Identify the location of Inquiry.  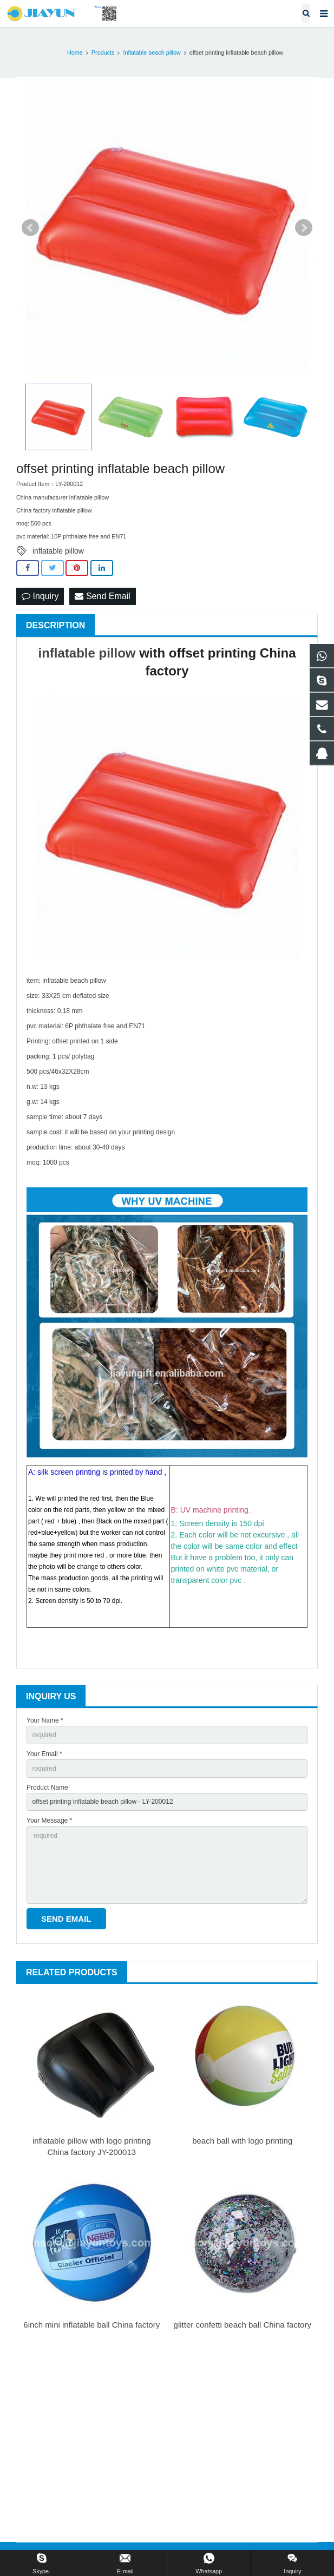
(40, 596).